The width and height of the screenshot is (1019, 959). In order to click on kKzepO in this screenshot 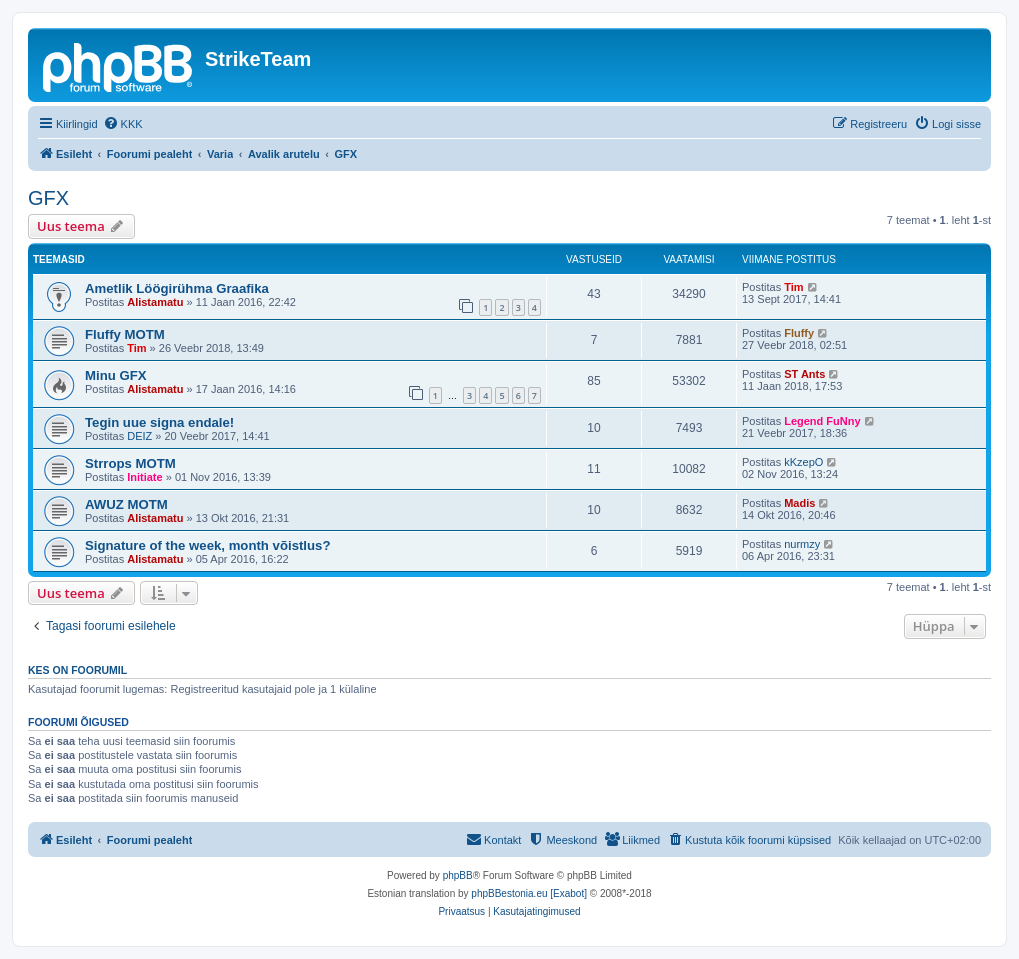, I will do `click(803, 462)`.